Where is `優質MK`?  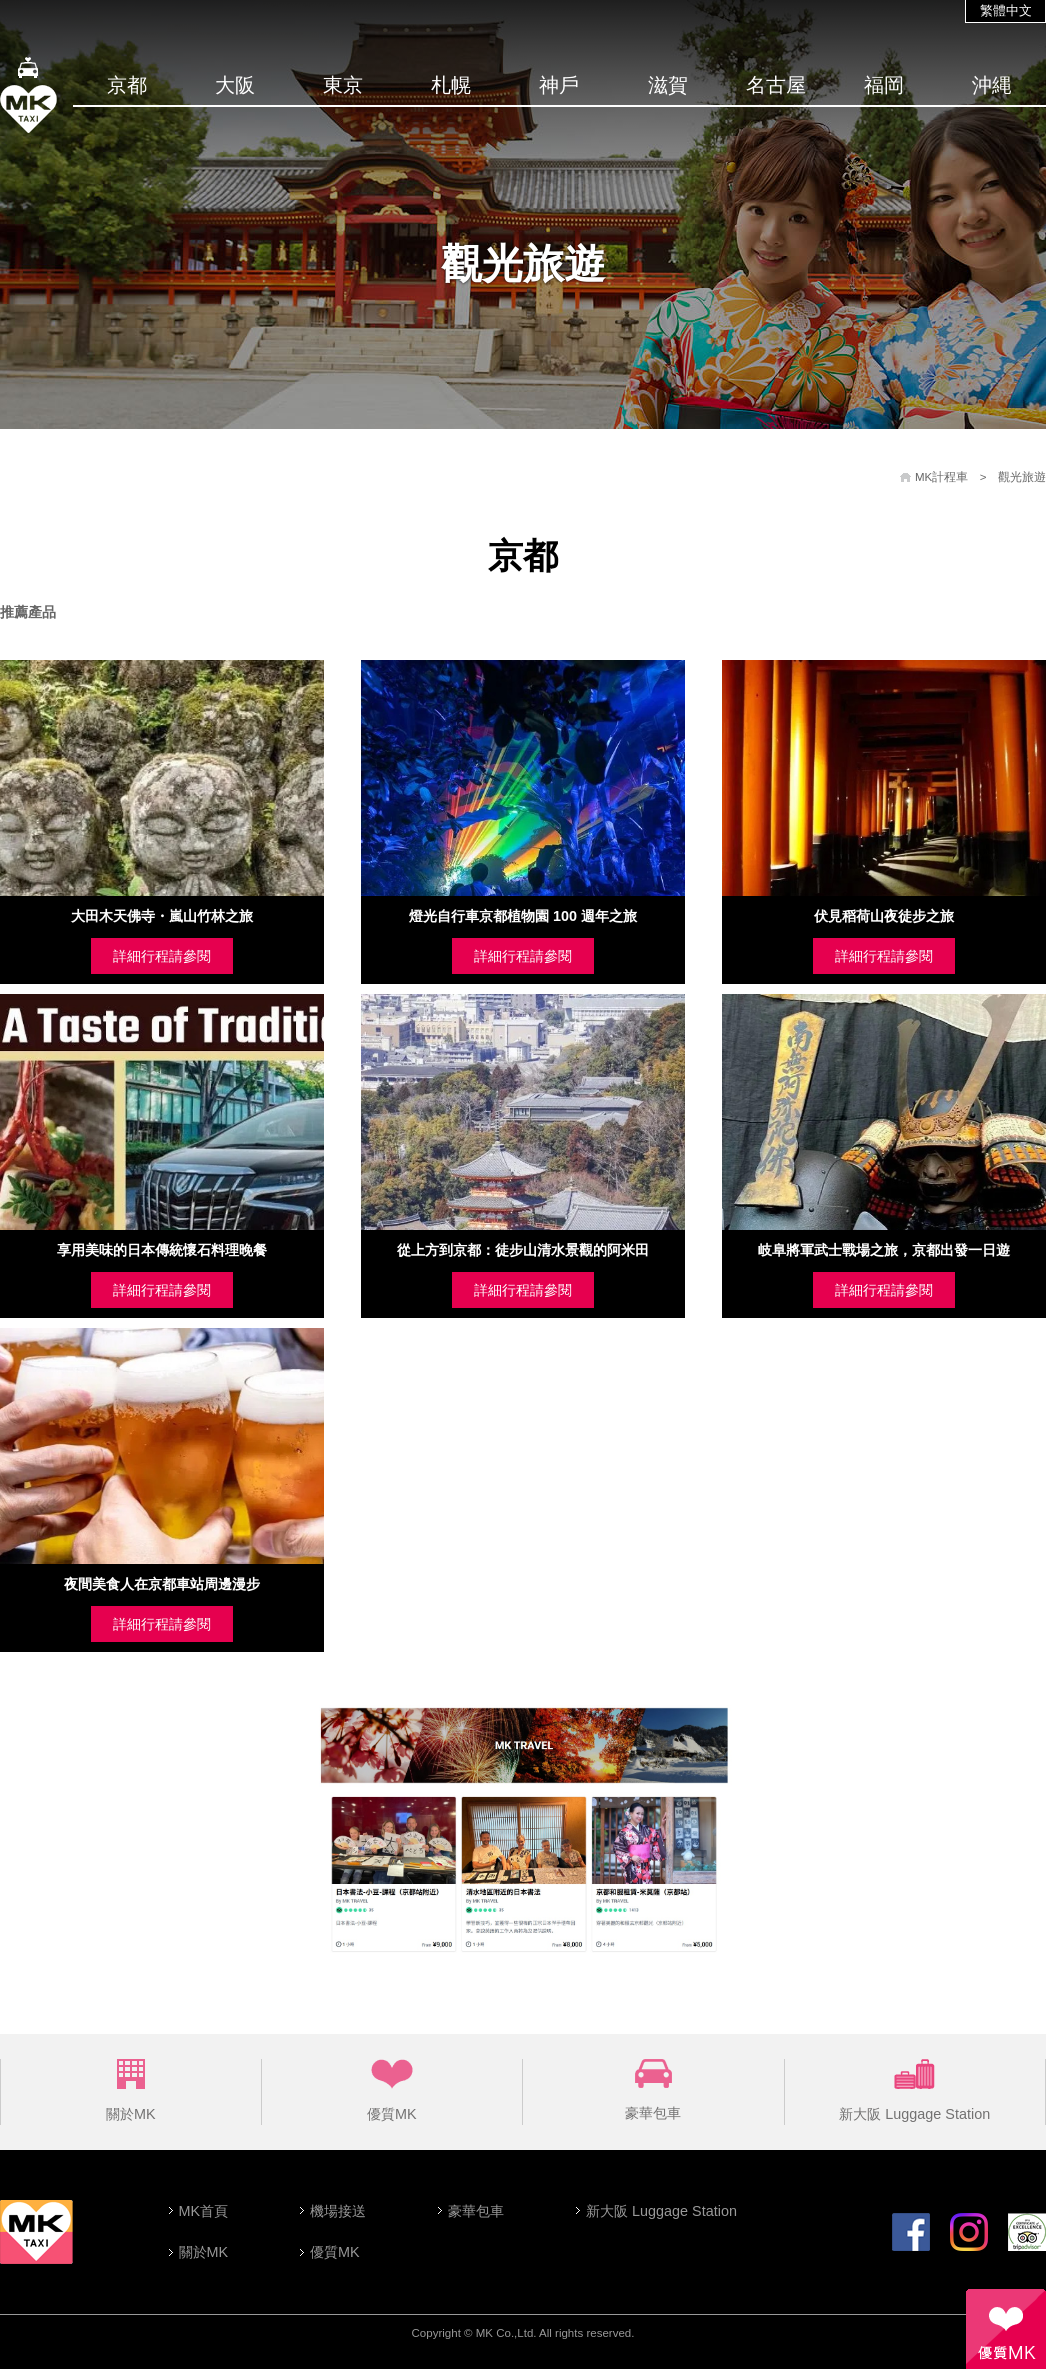 優質MK is located at coordinates (392, 2090).